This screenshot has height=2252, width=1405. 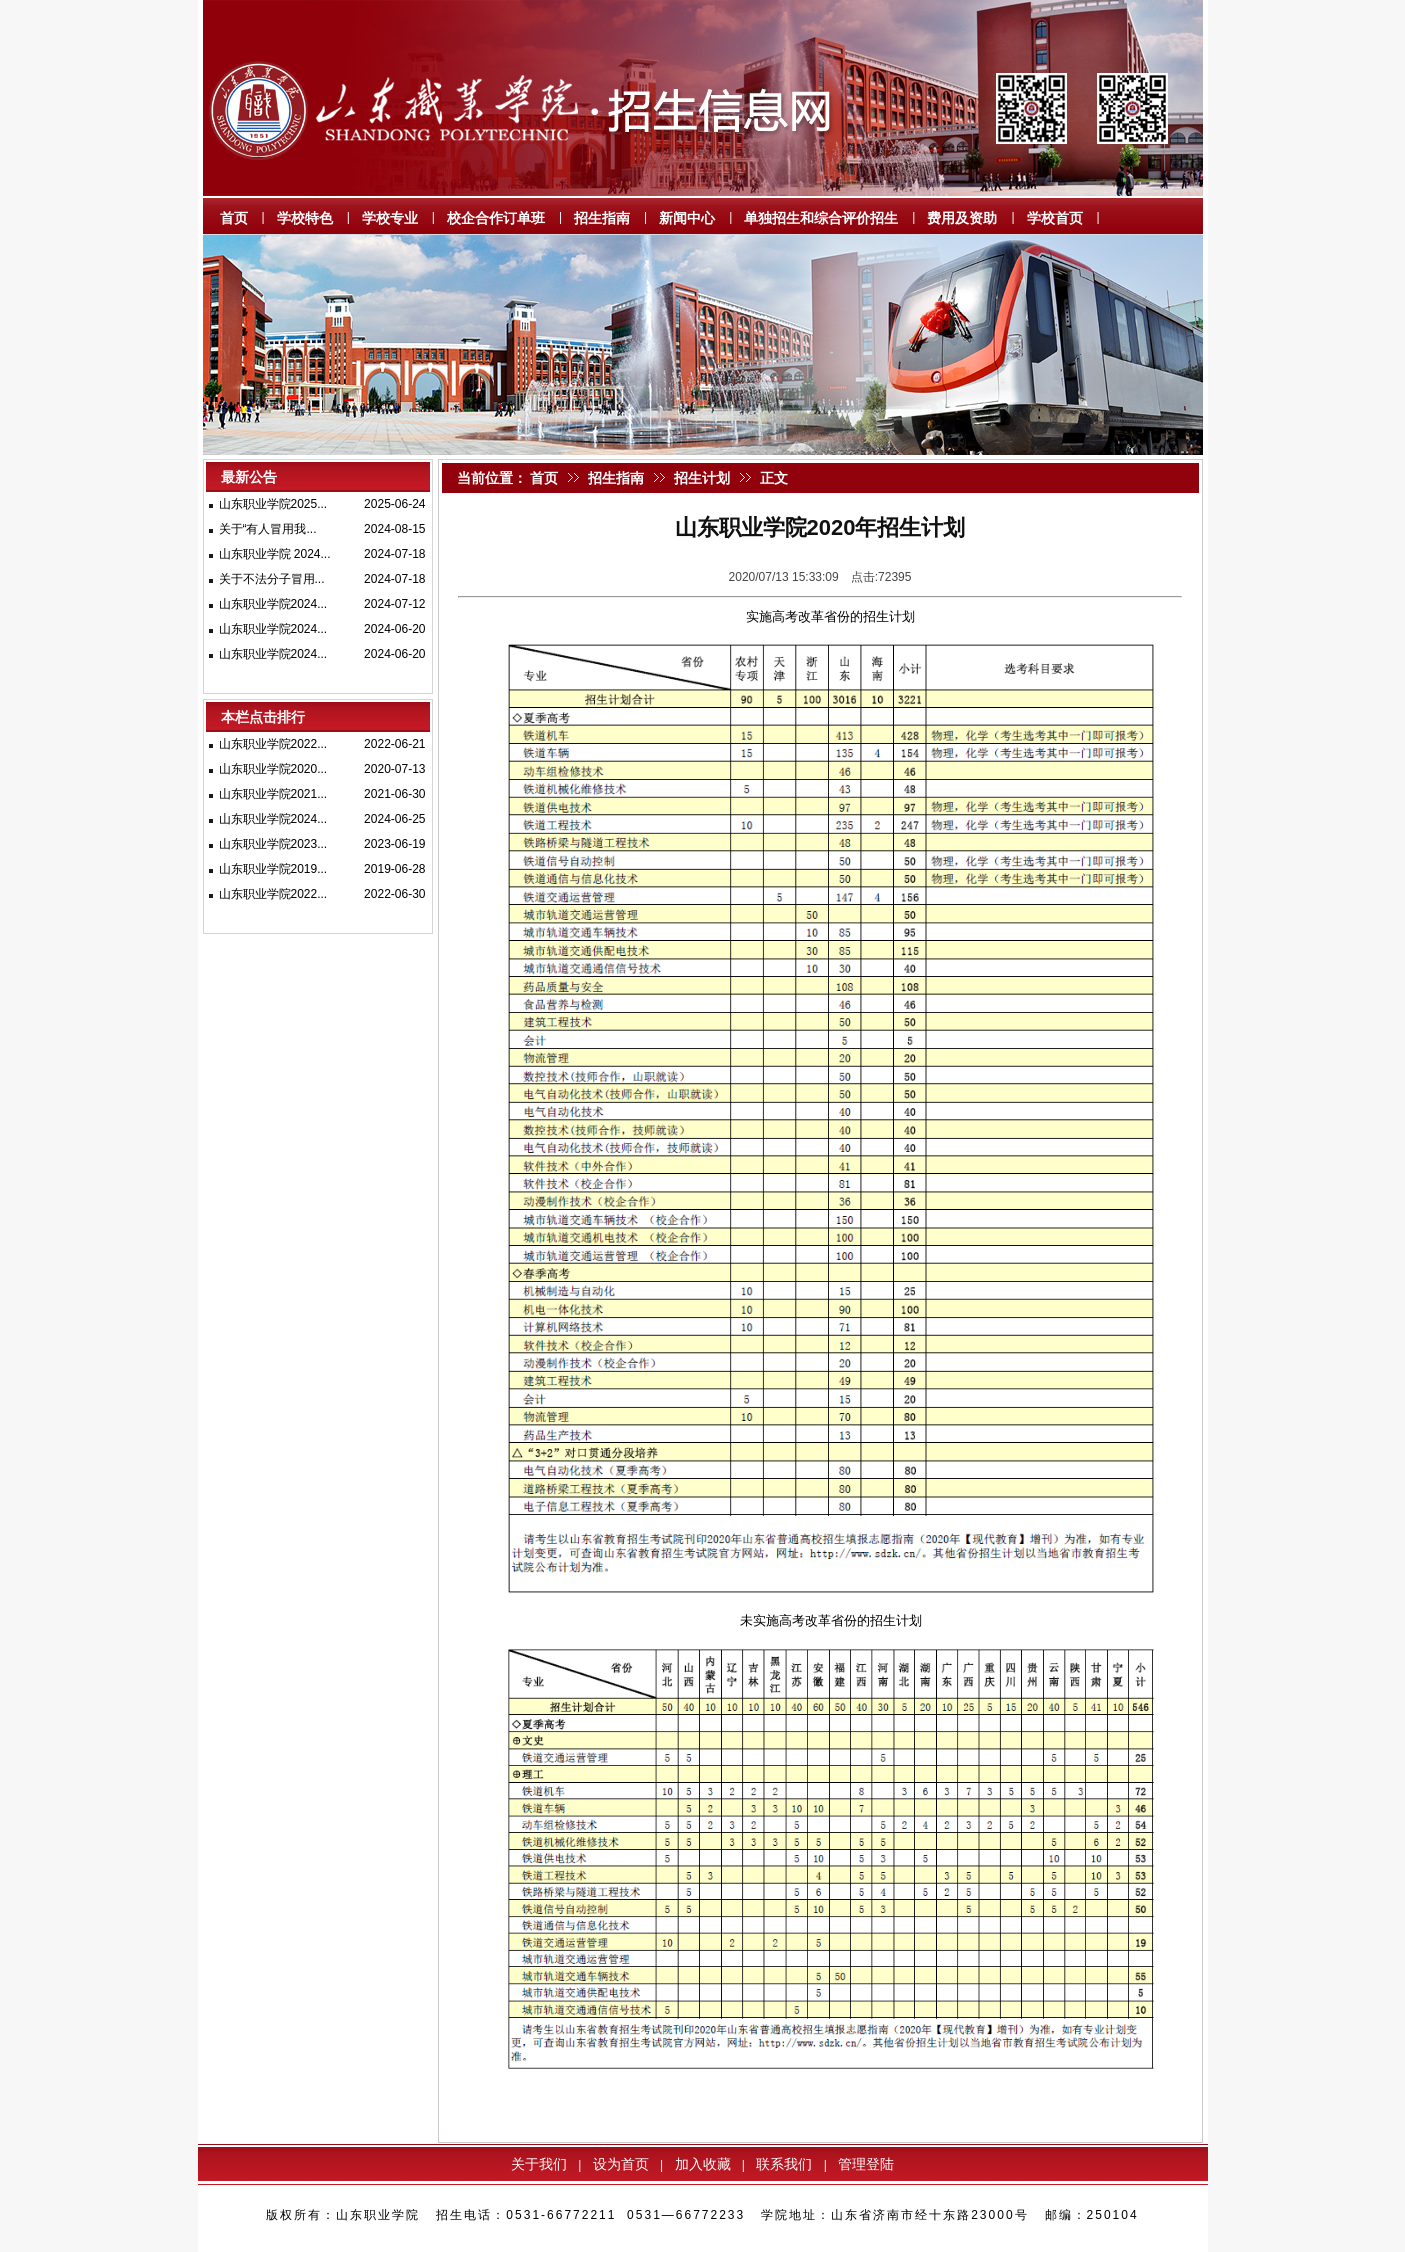 What do you see at coordinates (275, 554) in the screenshot?
I see `山东职业学院 2024...` at bounding box center [275, 554].